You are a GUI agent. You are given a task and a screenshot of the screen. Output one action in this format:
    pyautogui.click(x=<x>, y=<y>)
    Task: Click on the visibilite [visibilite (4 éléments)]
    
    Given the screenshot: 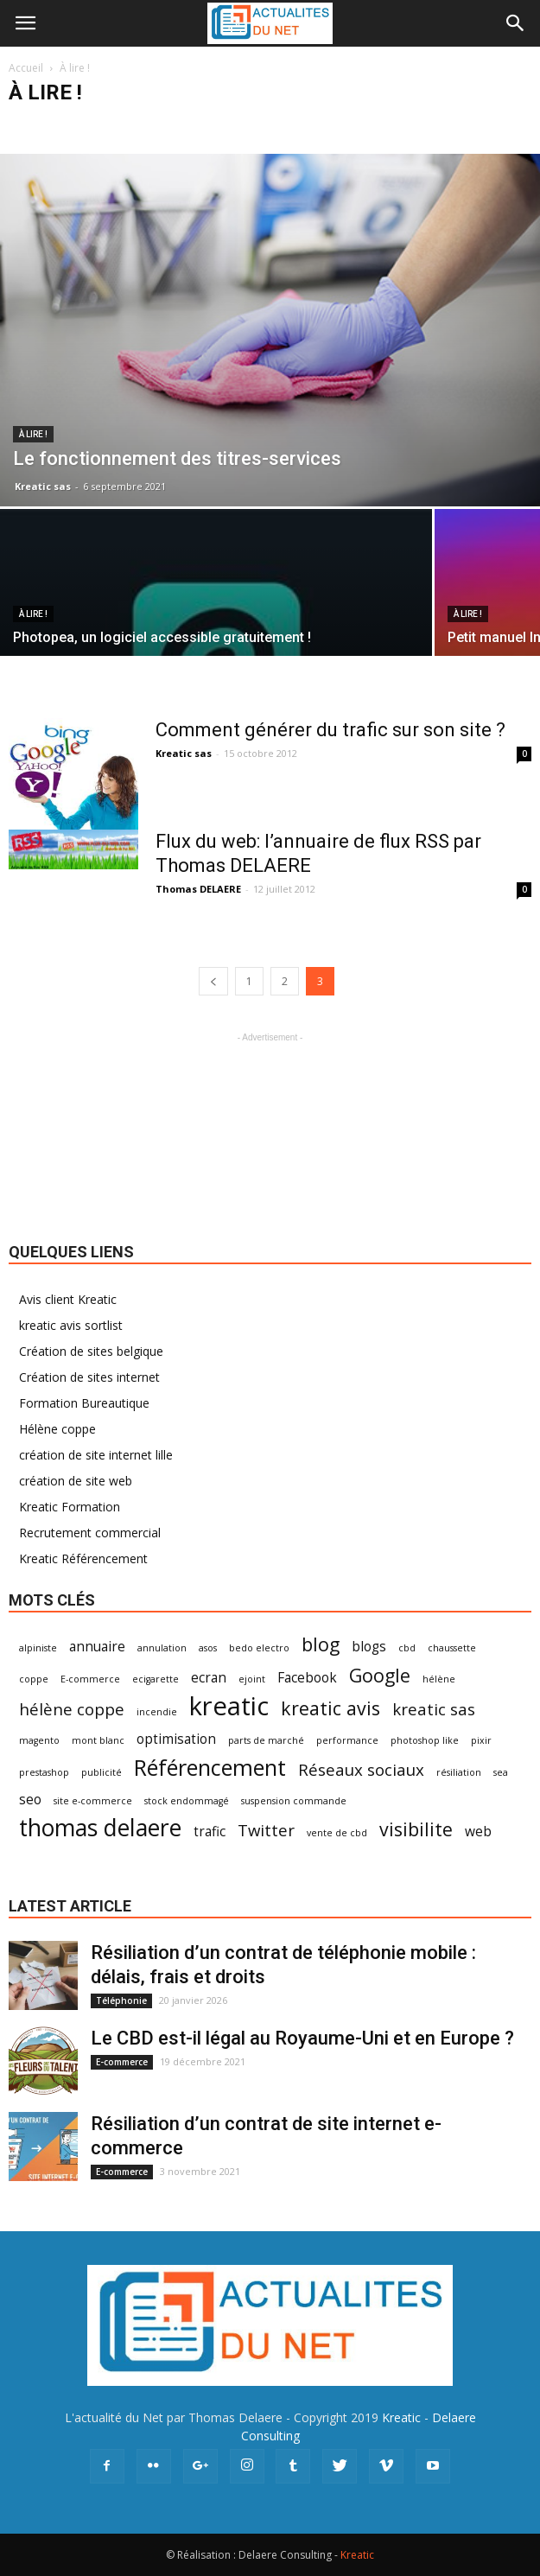 What is the action you would take?
    pyautogui.click(x=416, y=1829)
    